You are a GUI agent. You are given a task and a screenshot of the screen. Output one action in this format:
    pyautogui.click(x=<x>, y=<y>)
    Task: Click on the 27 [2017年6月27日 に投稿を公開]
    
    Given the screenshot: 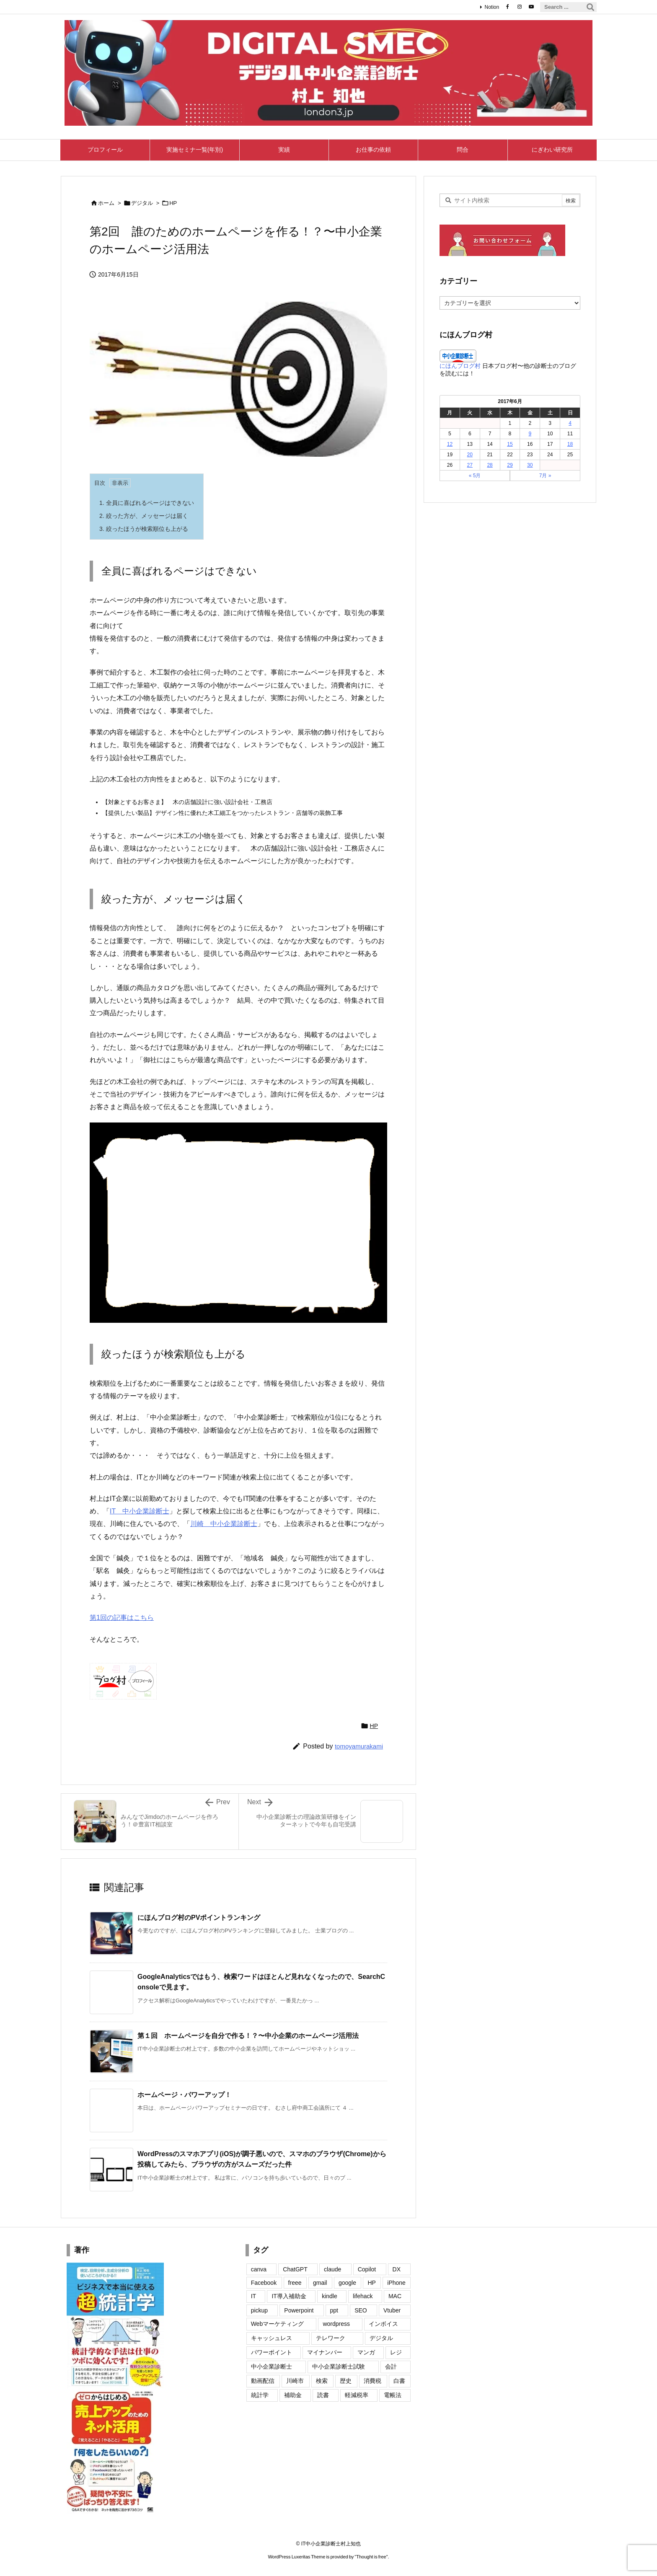 What is the action you would take?
    pyautogui.click(x=470, y=465)
    